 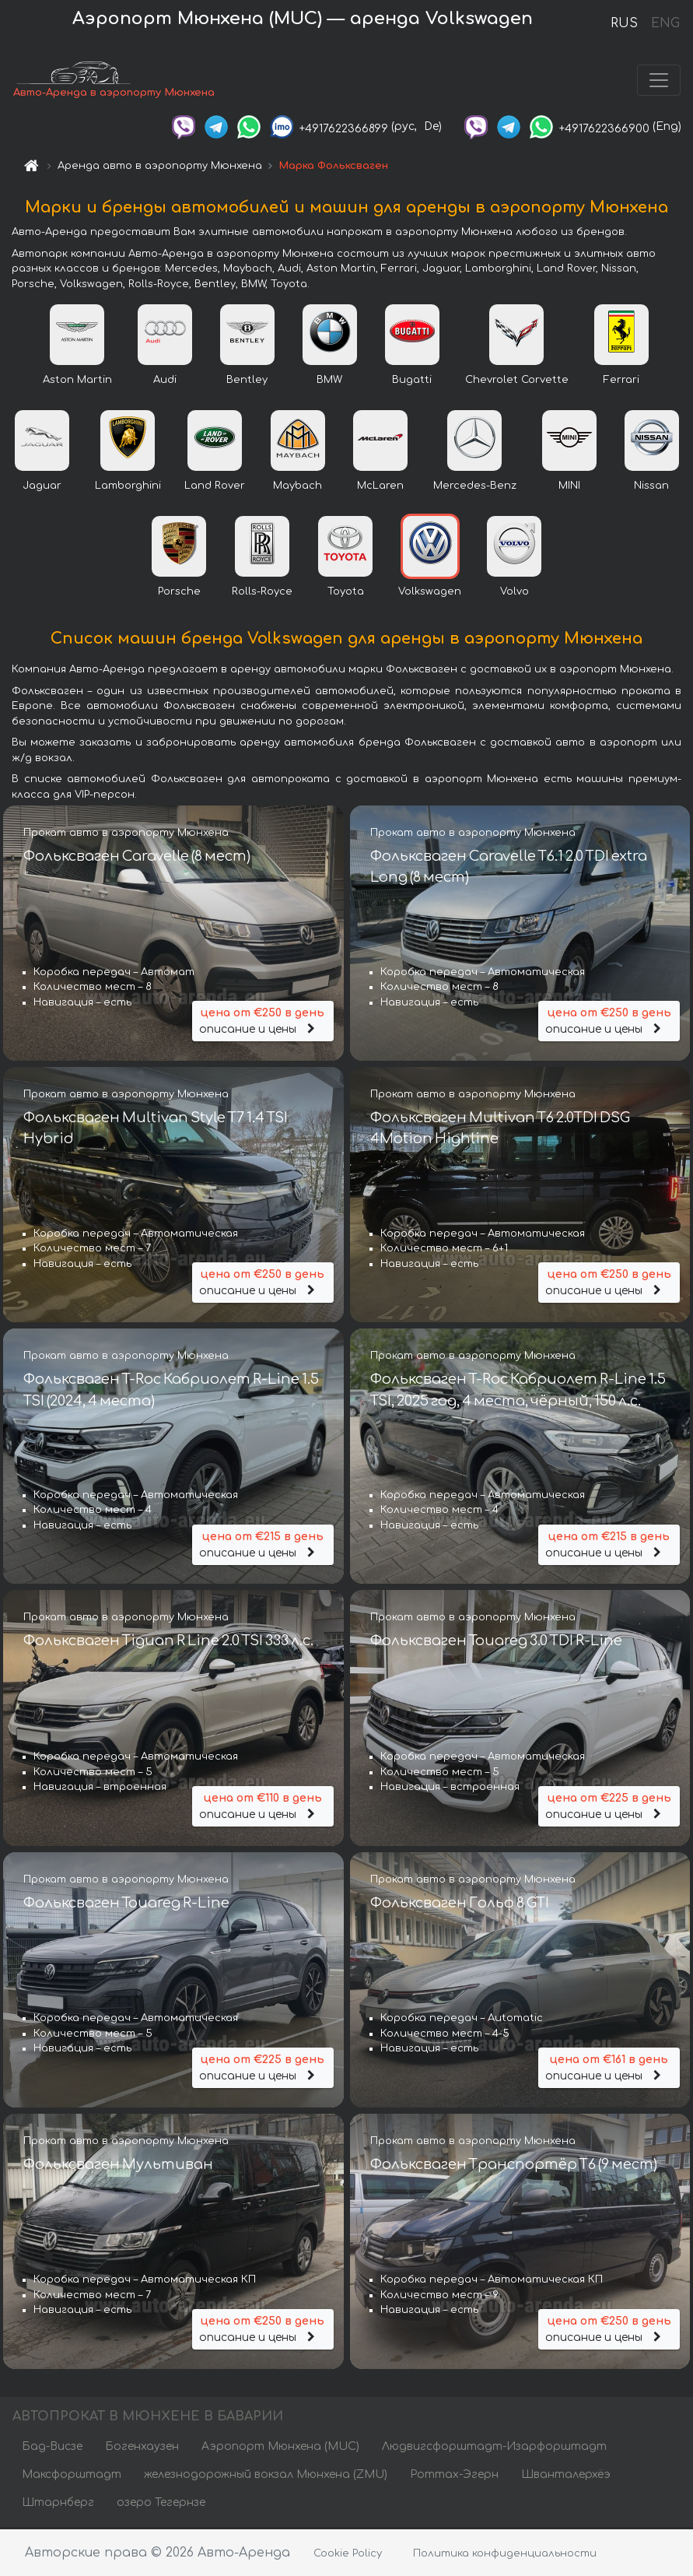 What do you see at coordinates (247, 381) in the screenshot?
I see `Bentley` at bounding box center [247, 381].